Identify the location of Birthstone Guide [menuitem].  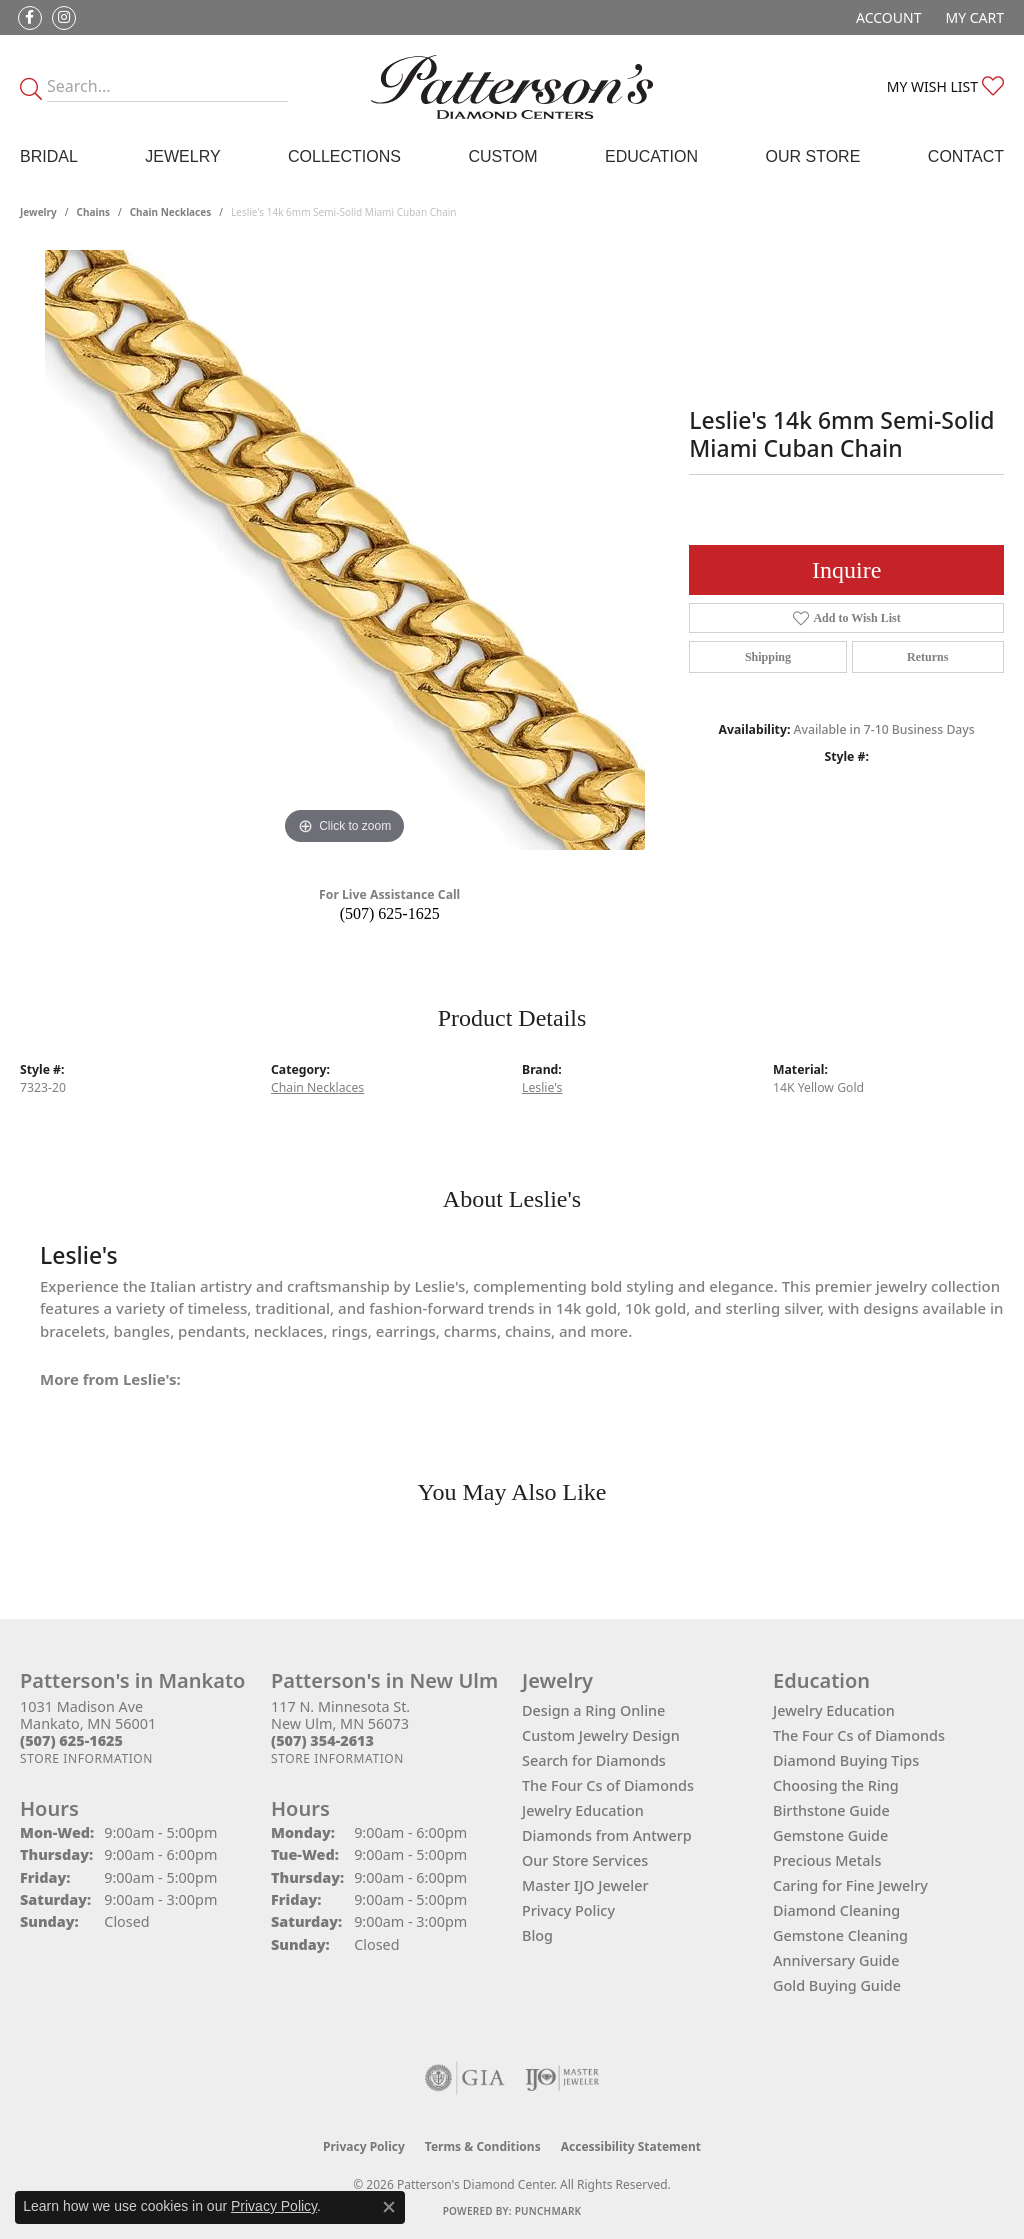
(831, 1810).